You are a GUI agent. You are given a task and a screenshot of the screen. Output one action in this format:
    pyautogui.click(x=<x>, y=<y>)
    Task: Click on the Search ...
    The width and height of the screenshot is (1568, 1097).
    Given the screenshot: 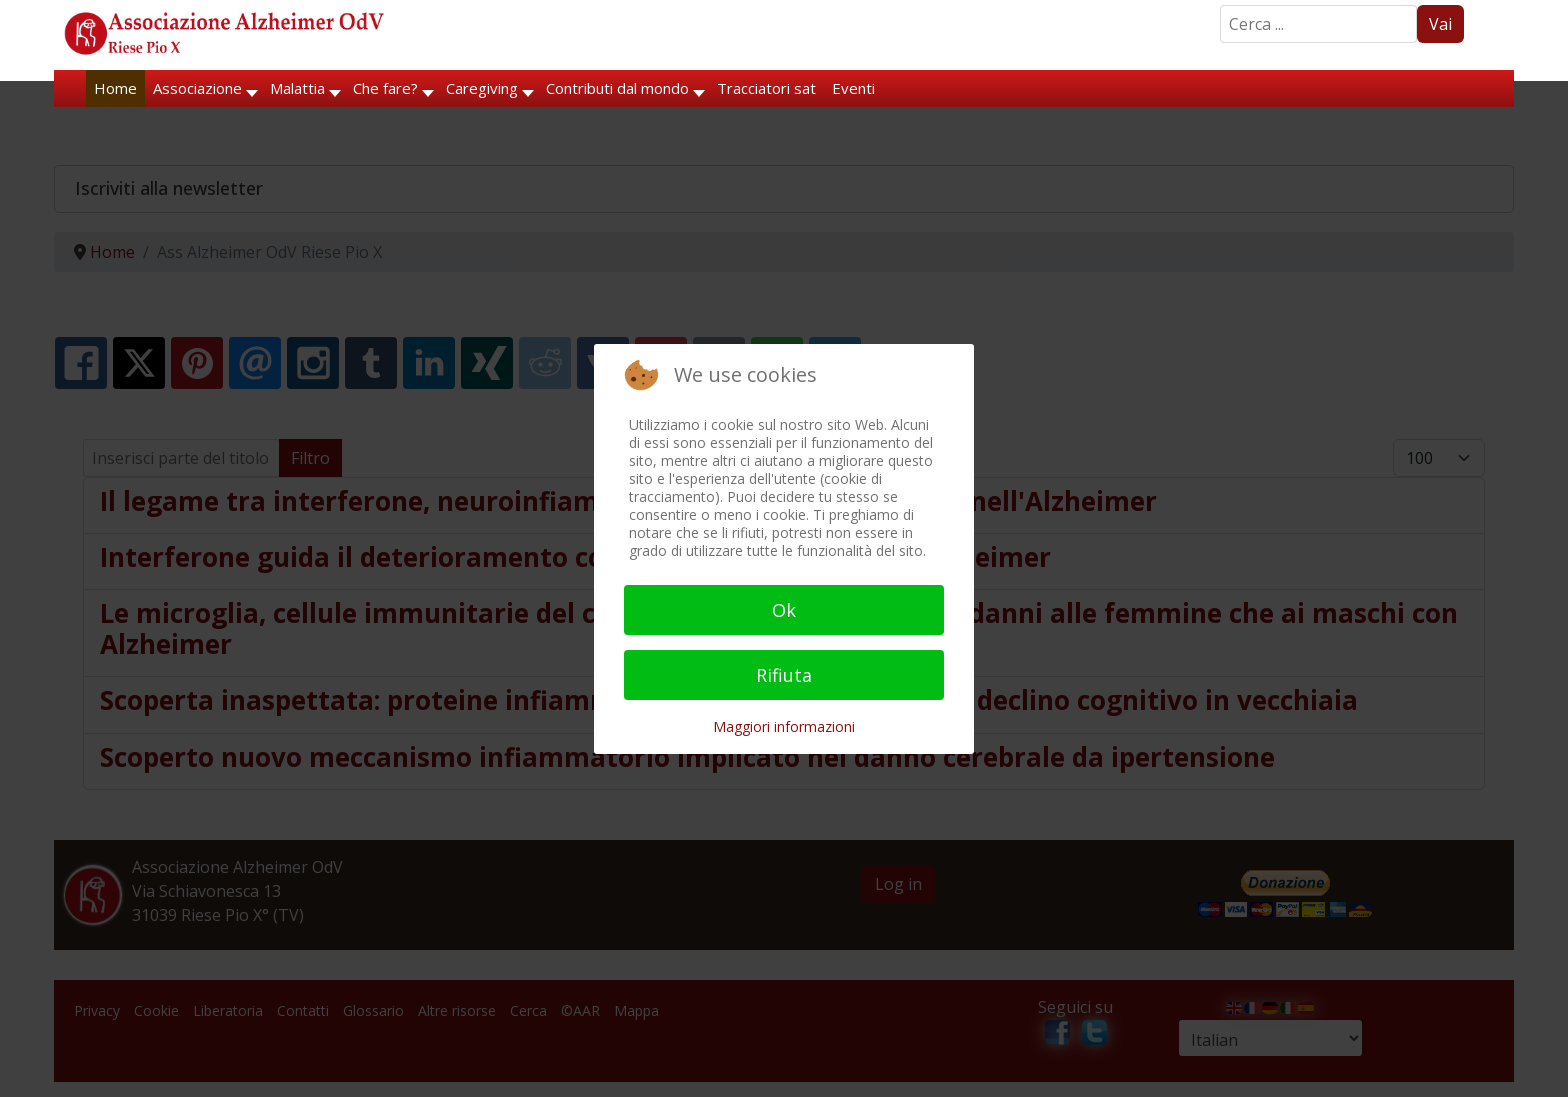 What is the action you would take?
    pyautogui.click(x=1220, y=5)
    